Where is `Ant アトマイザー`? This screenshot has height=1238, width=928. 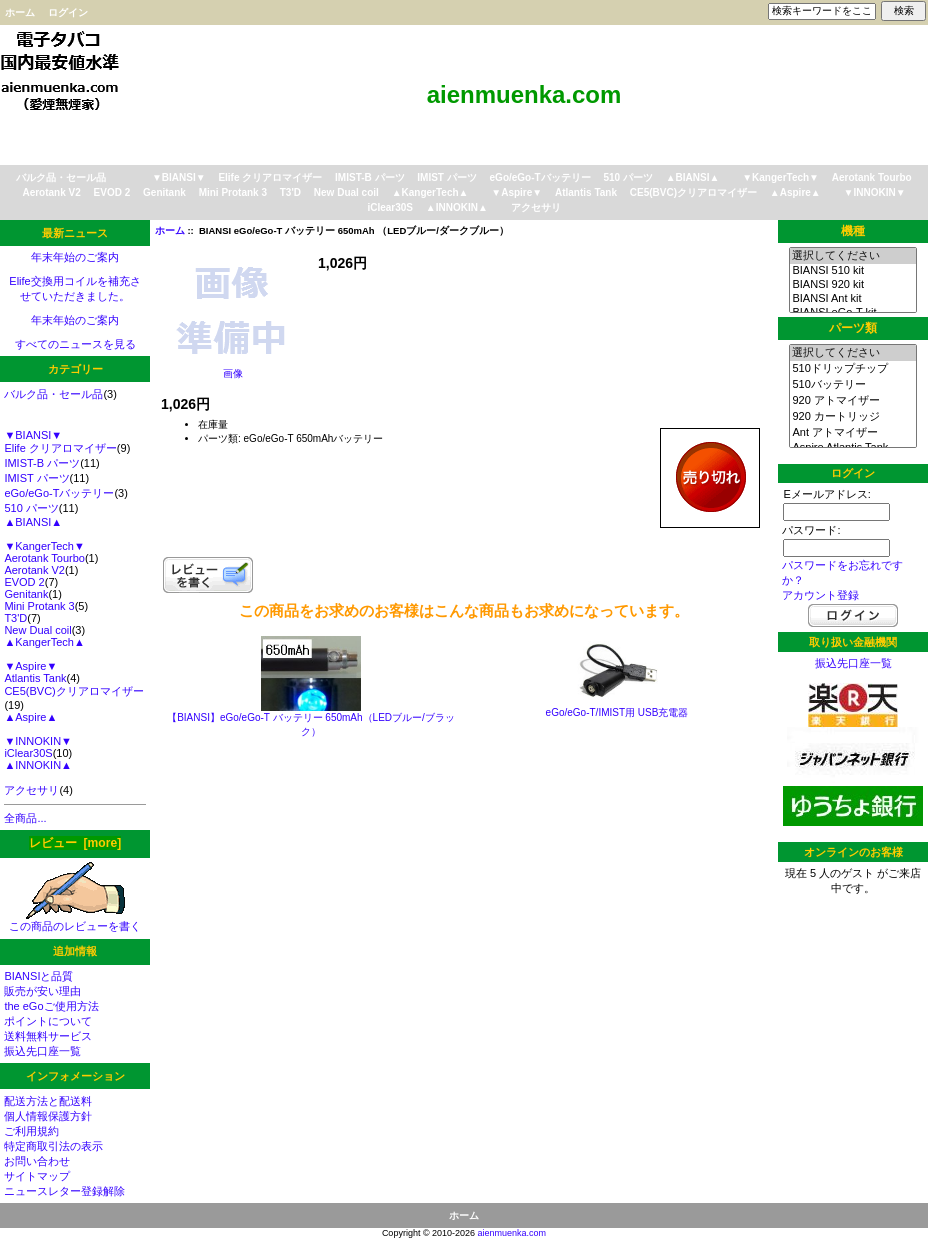
Ant アトマイザー is located at coordinates (852, 433).